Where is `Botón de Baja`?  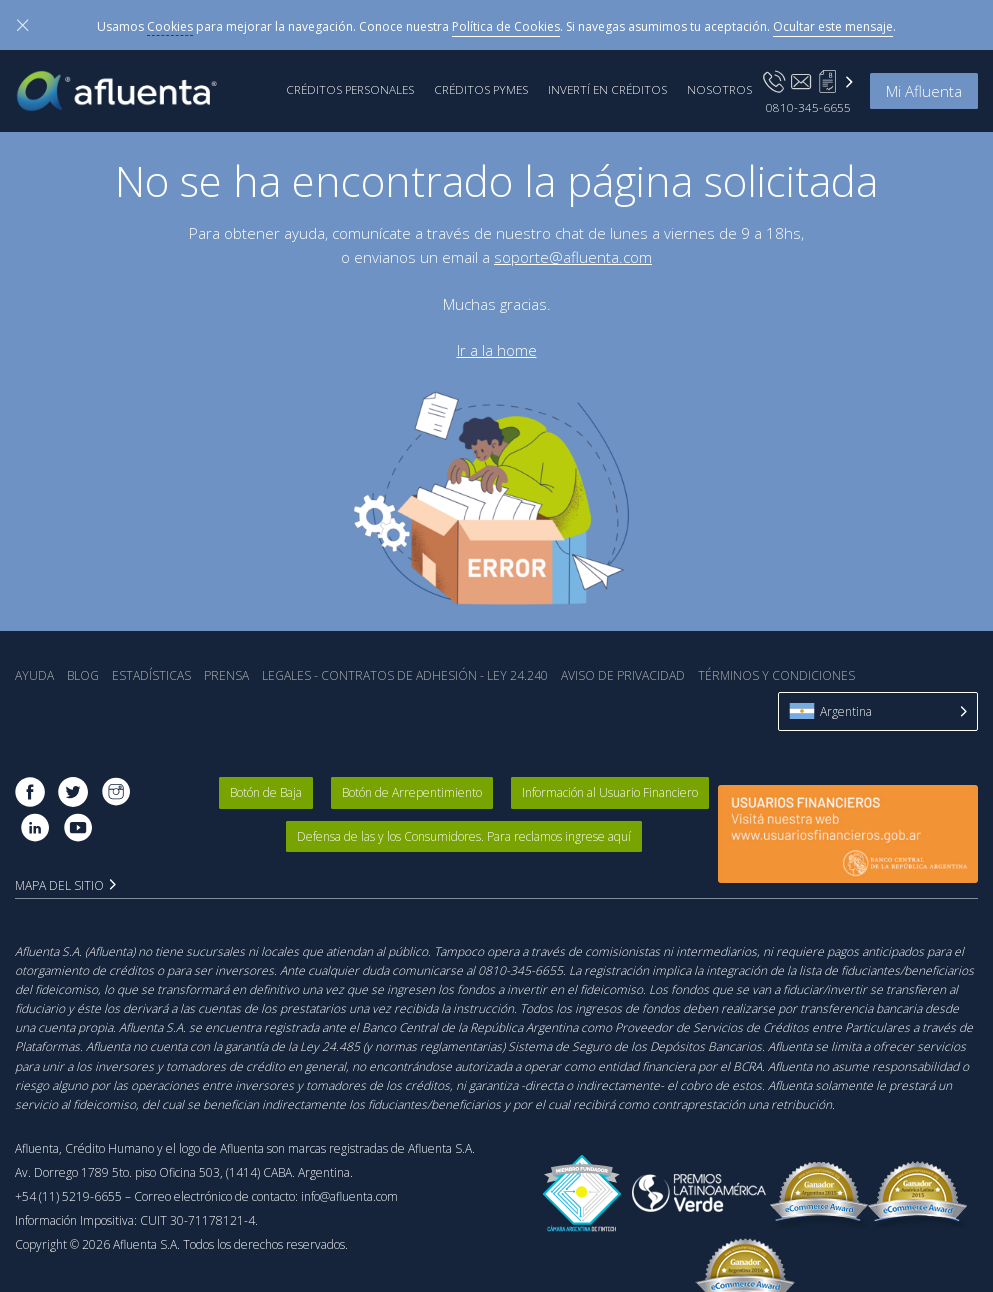
Botón de Baja is located at coordinates (266, 792).